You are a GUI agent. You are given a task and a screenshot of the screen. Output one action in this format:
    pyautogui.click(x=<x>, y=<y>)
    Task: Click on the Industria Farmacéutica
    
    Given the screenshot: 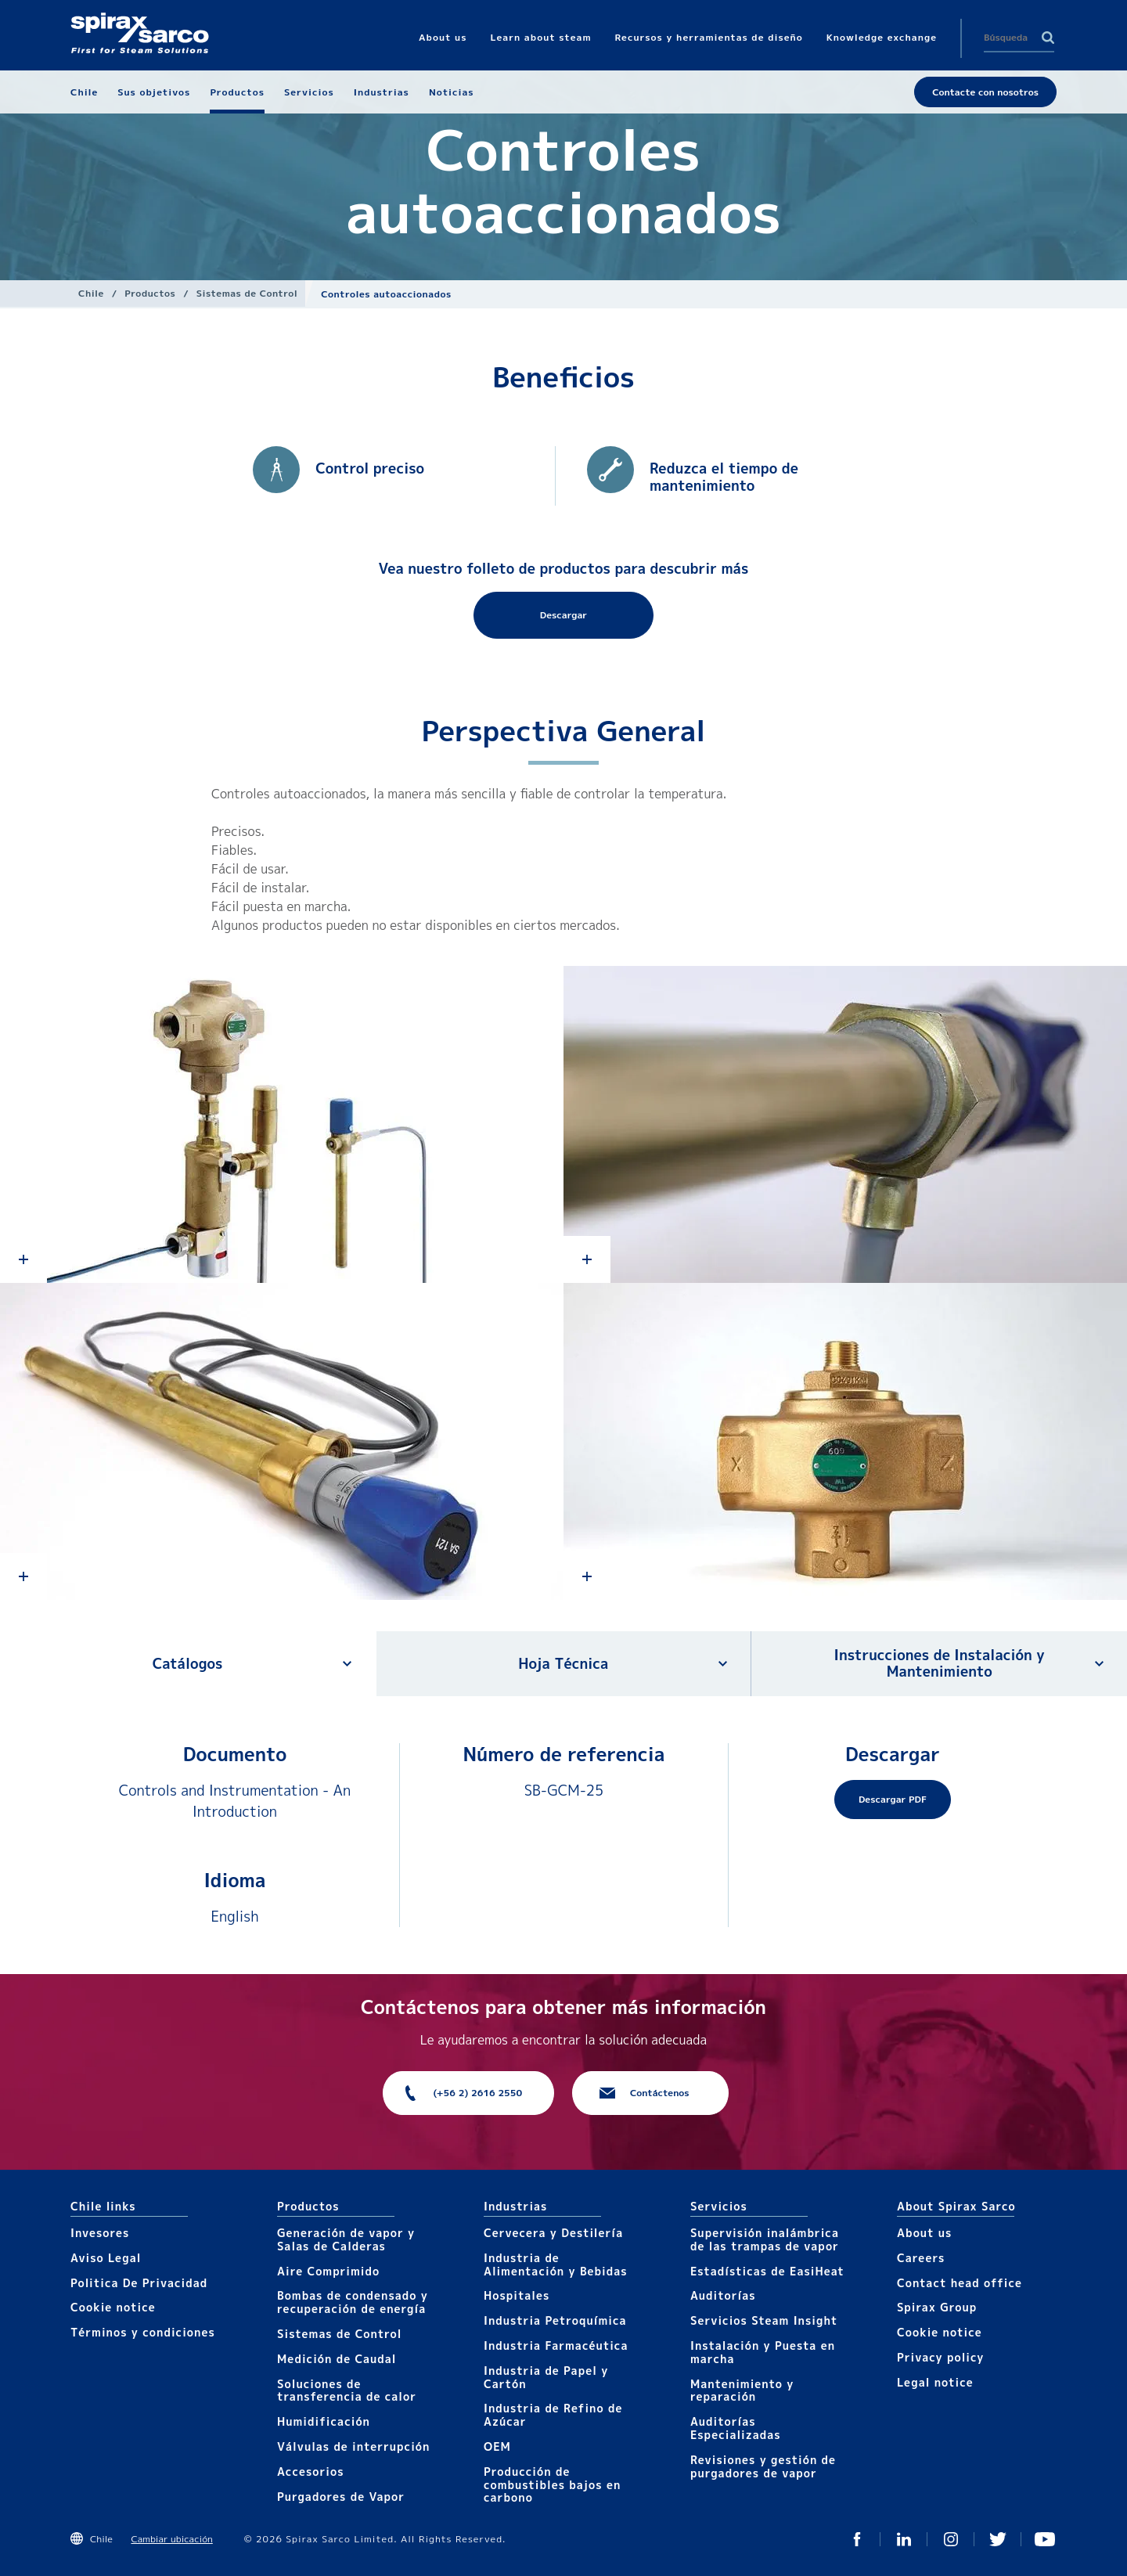 What is the action you would take?
    pyautogui.click(x=556, y=2345)
    